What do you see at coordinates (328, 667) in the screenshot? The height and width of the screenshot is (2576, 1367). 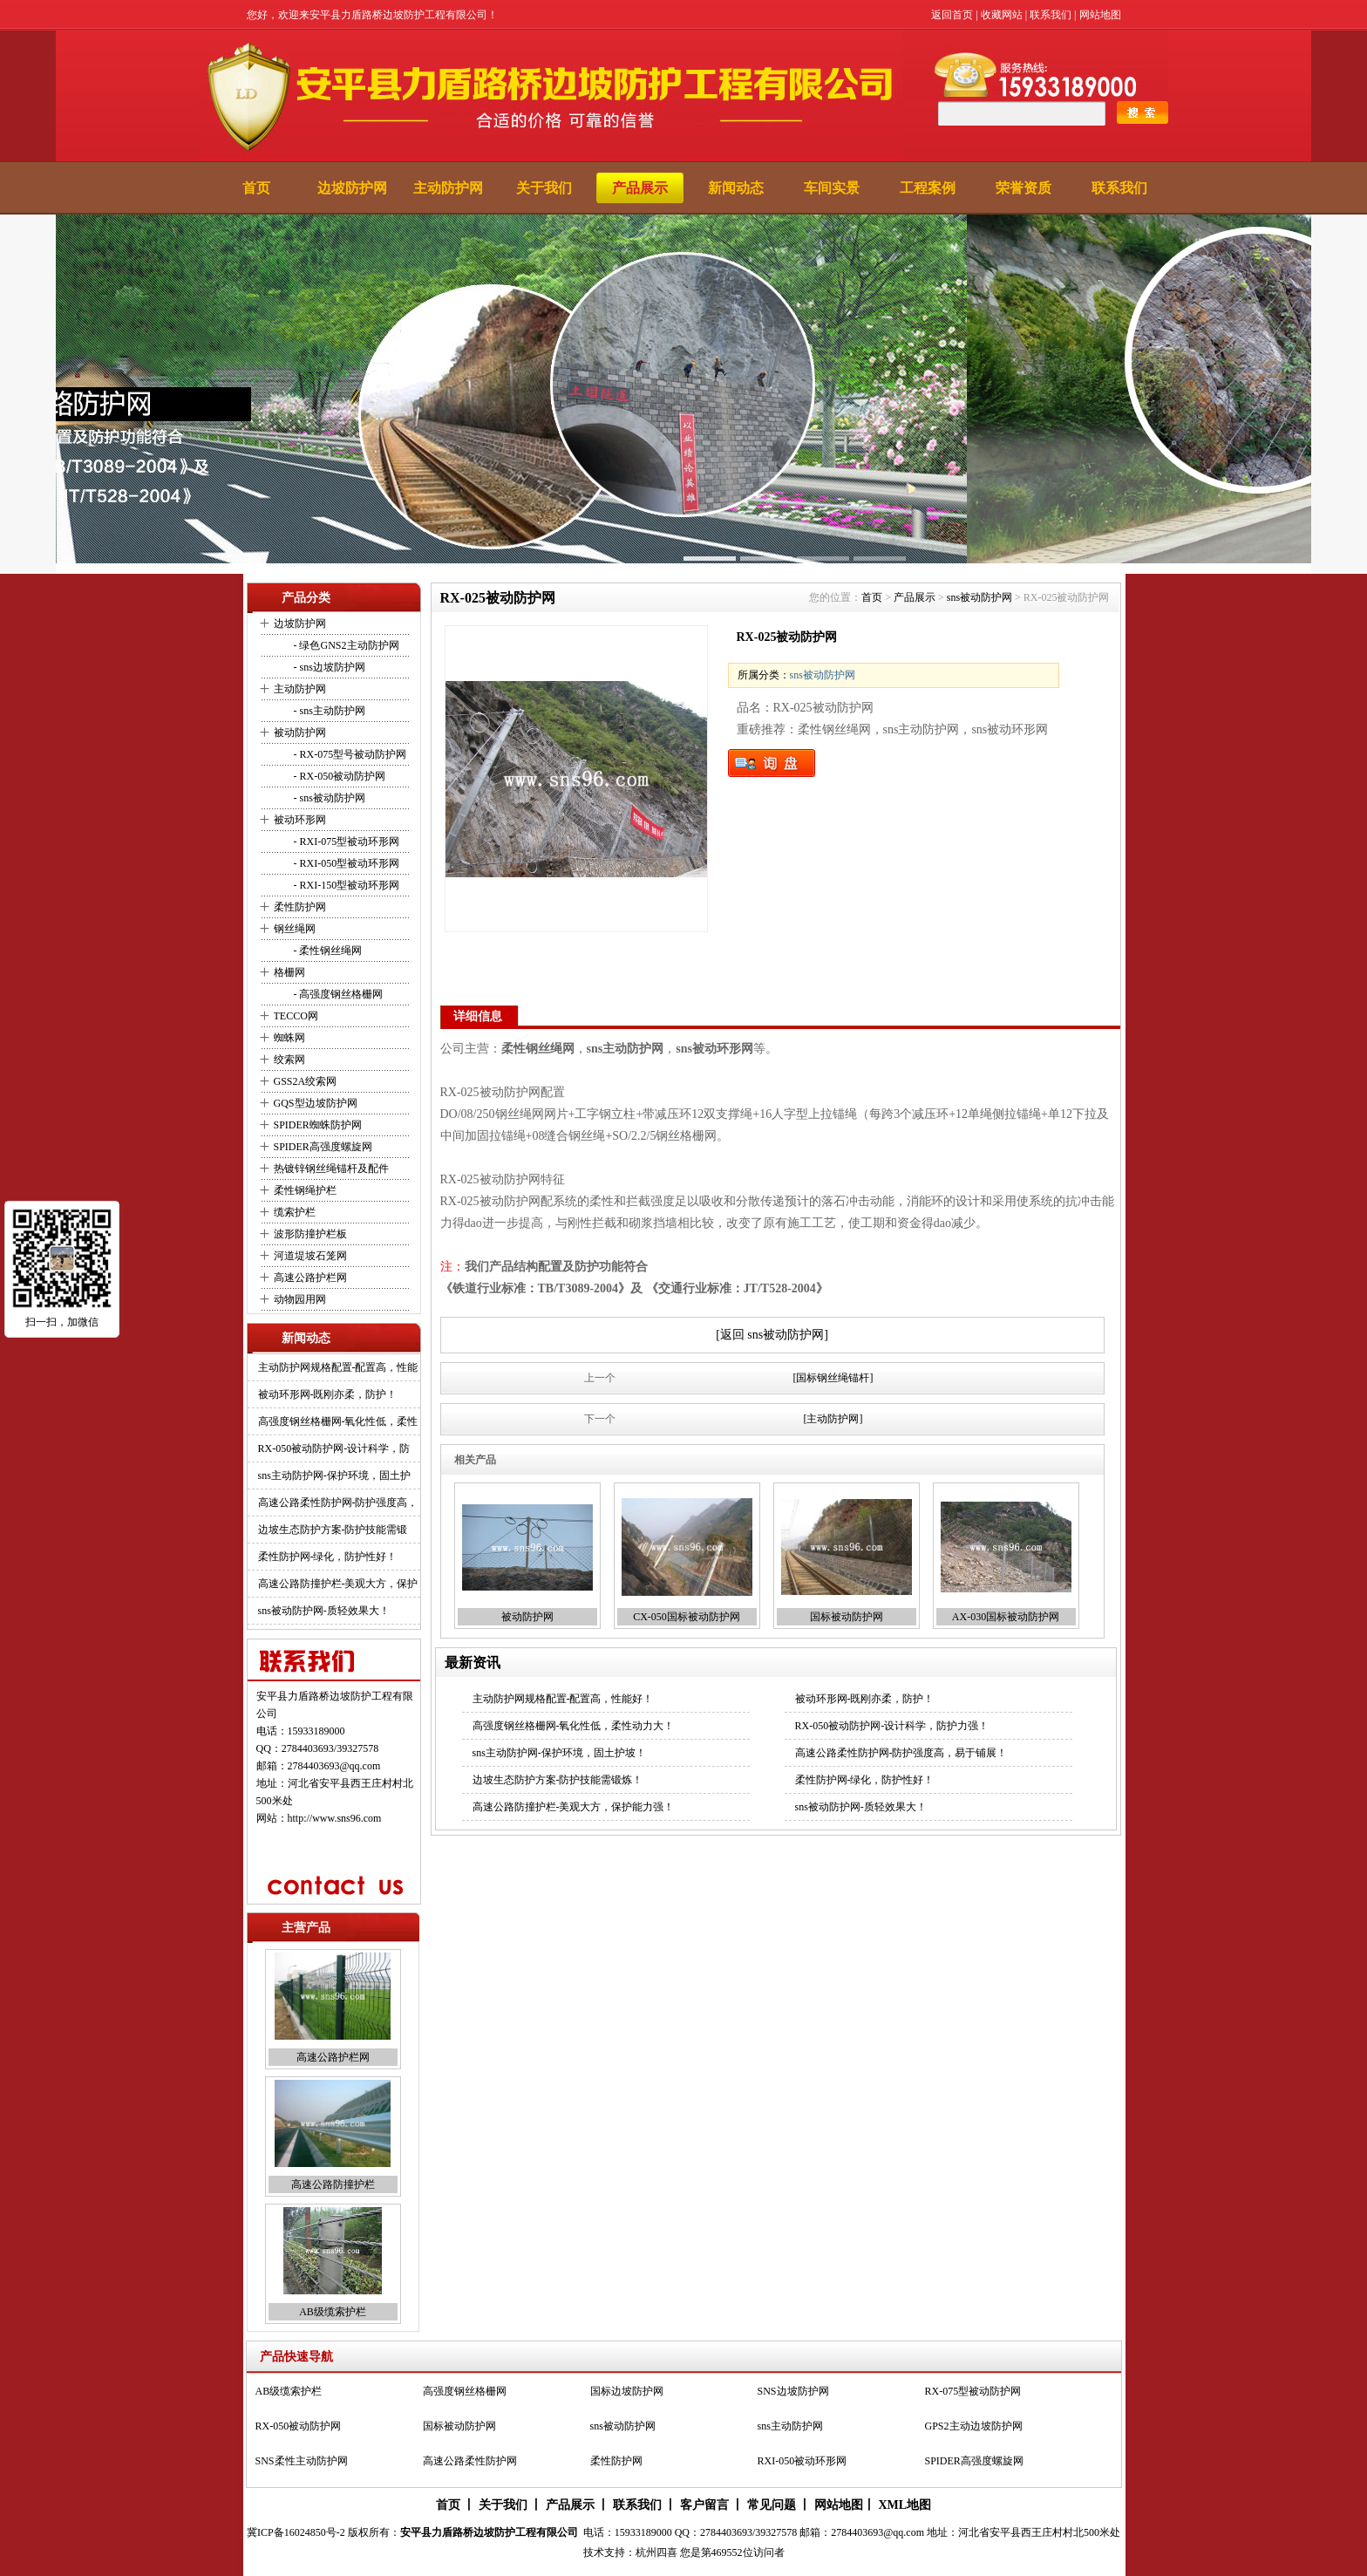 I see `- sns边坡防护网` at bounding box center [328, 667].